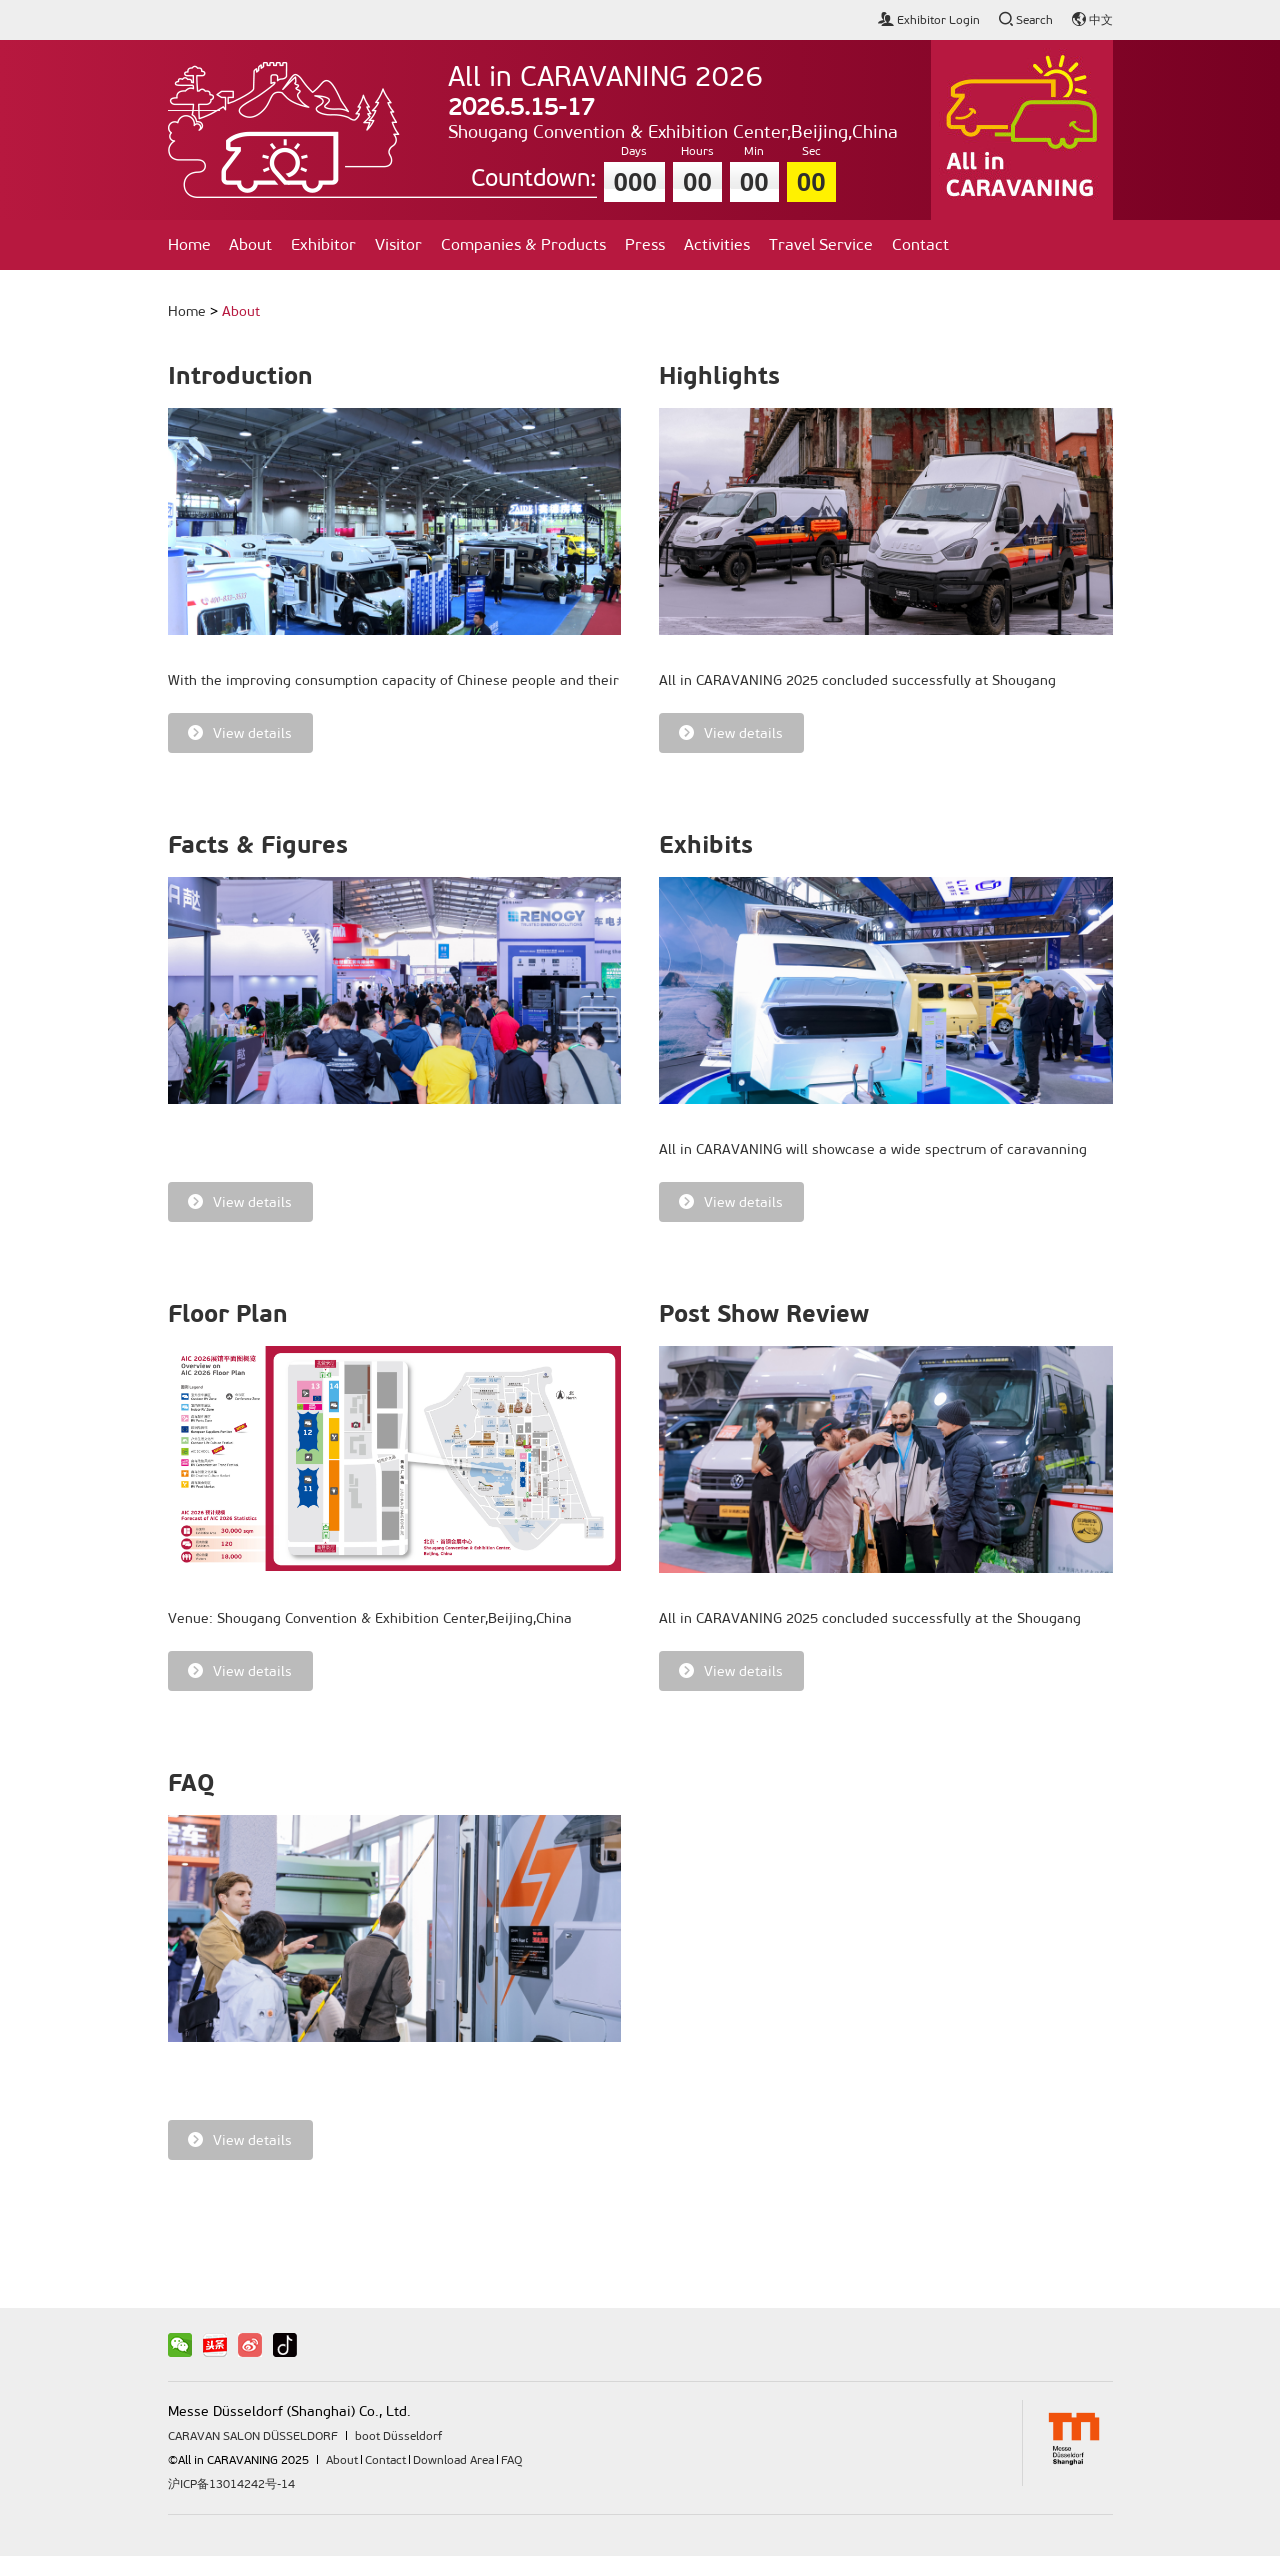 The height and width of the screenshot is (2556, 1280). What do you see at coordinates (764, 1314) in the screenshot?
I see `Post Show Review` at bounding box center [764, 1314].